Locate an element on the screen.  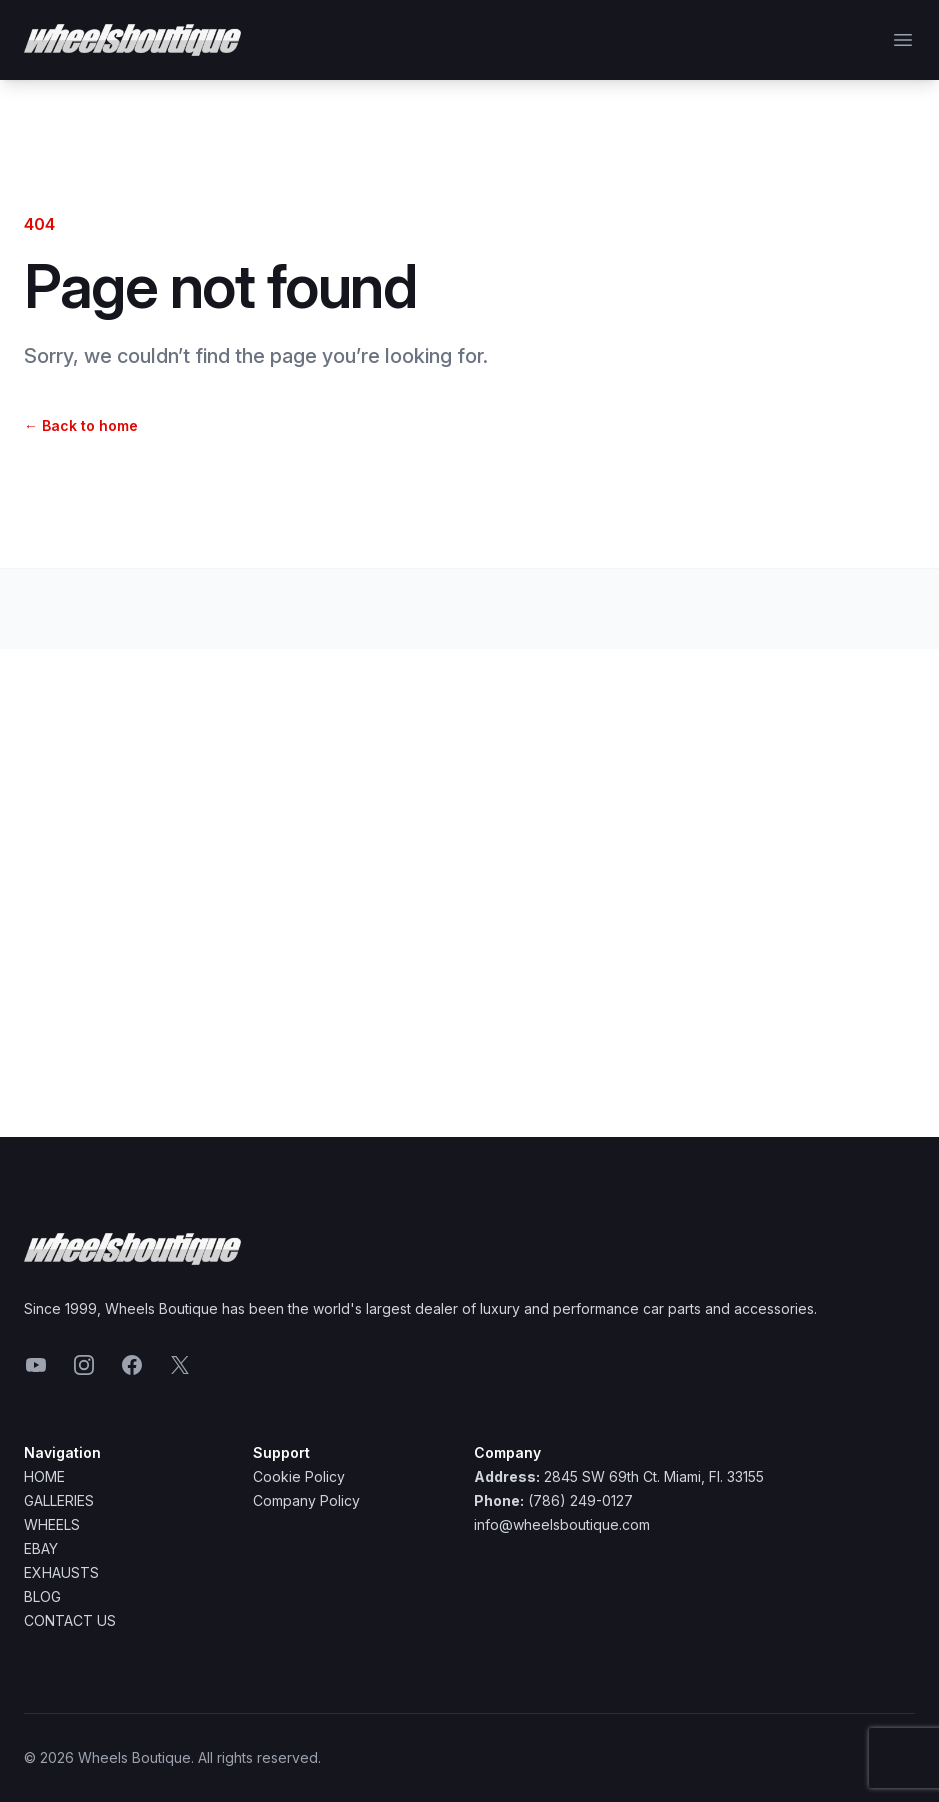
Galleries is located at coordinates (59, 1500).